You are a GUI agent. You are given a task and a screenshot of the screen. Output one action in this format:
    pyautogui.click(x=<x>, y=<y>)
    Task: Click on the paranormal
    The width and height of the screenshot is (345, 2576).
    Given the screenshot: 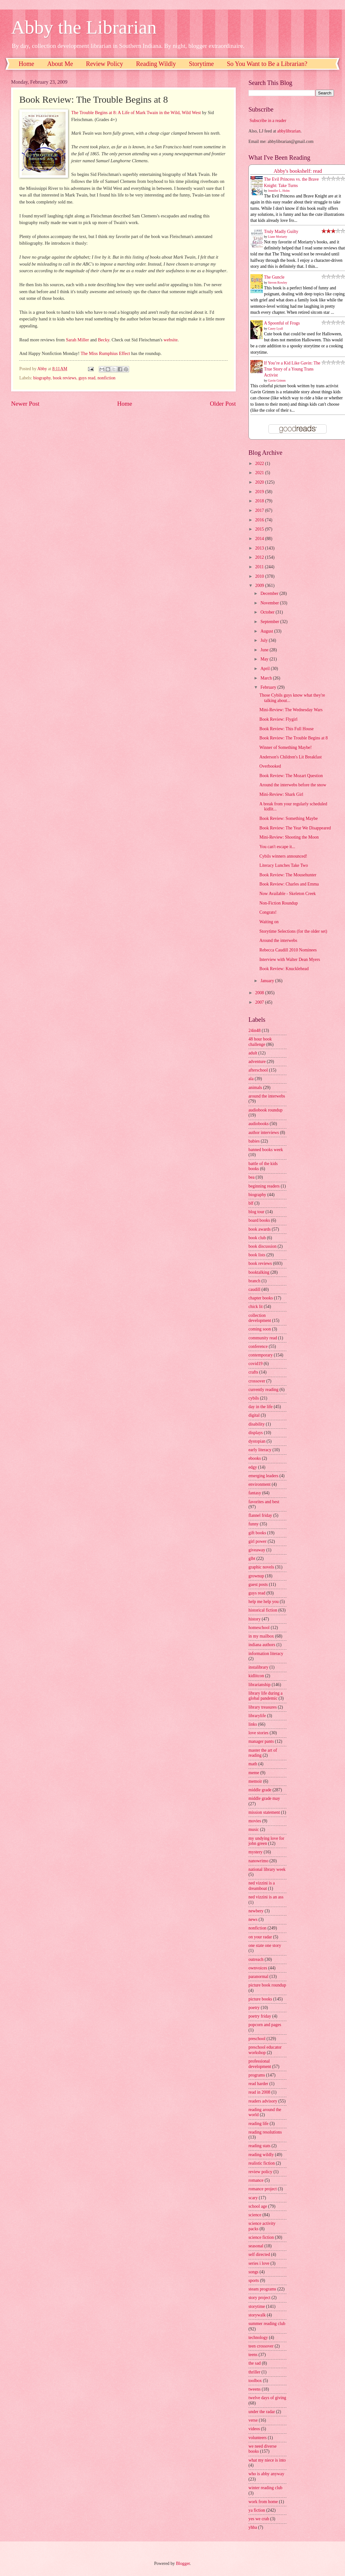 What is the action you would take?
    pyautogui.click(x=258, y=1976)
    